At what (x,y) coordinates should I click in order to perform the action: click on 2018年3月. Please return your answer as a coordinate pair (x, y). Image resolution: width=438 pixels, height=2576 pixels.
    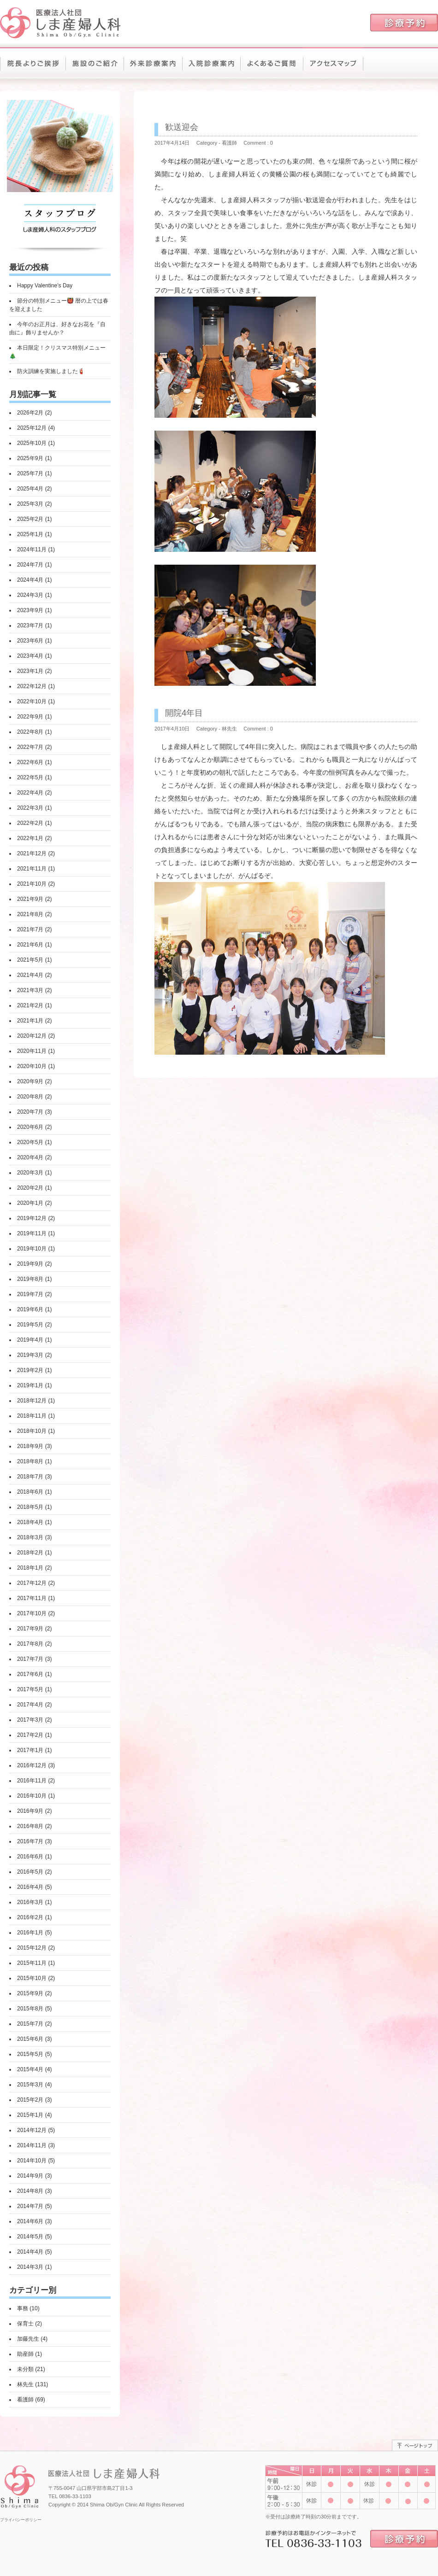
    Looking at the image, I should click on (30, 1537).